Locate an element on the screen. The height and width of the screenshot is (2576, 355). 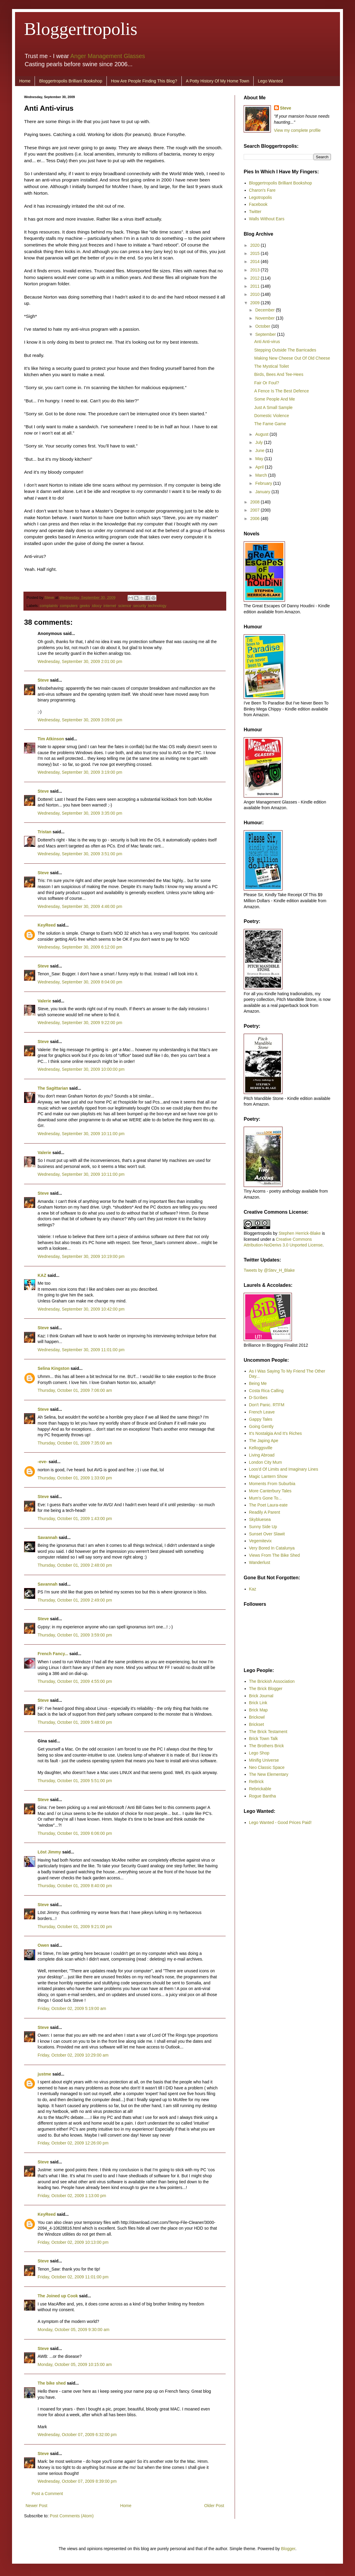
Home is located at coordinates (24, 81).